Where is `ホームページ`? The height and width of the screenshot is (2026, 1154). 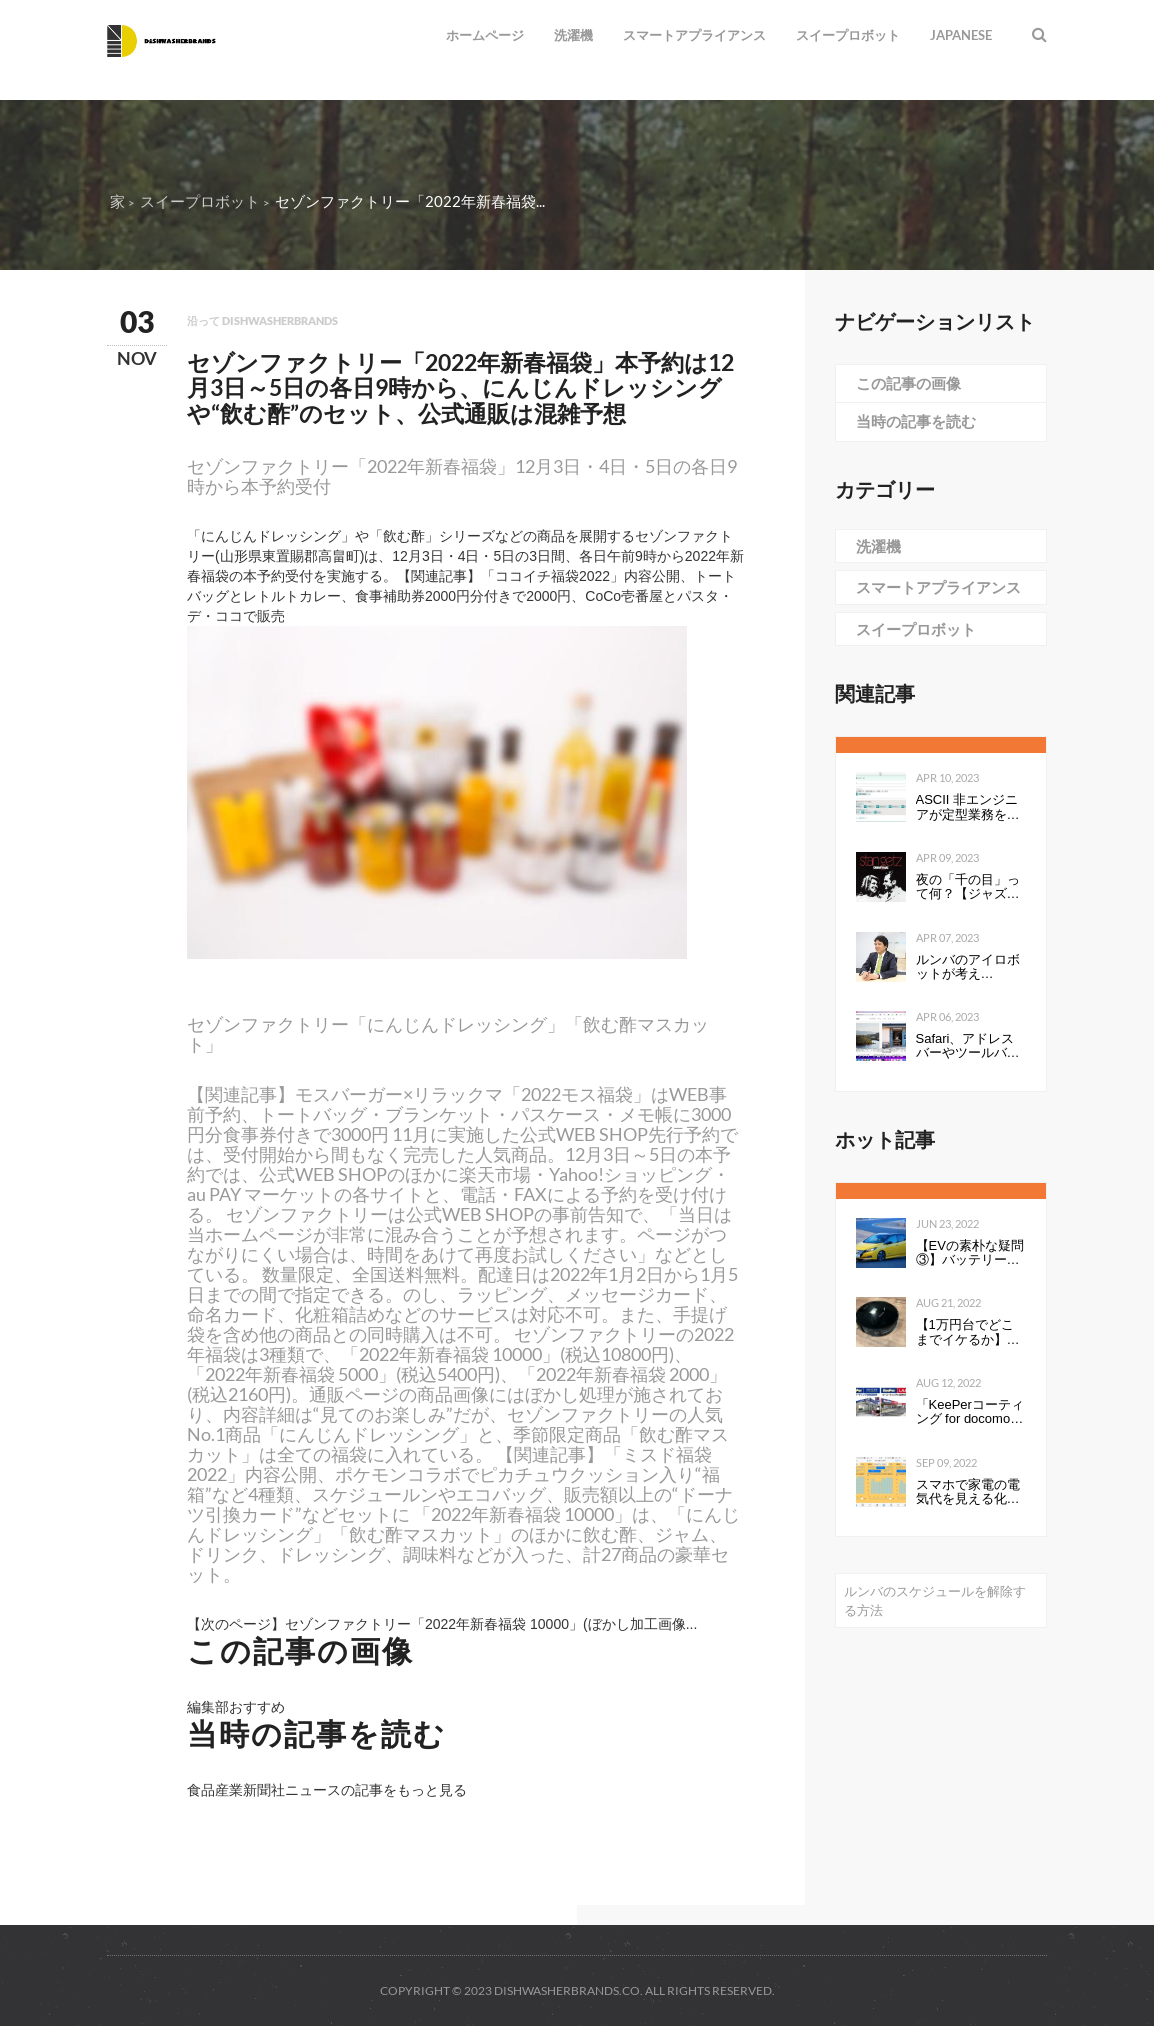
ホームページ is located at coordinates (485, 35).